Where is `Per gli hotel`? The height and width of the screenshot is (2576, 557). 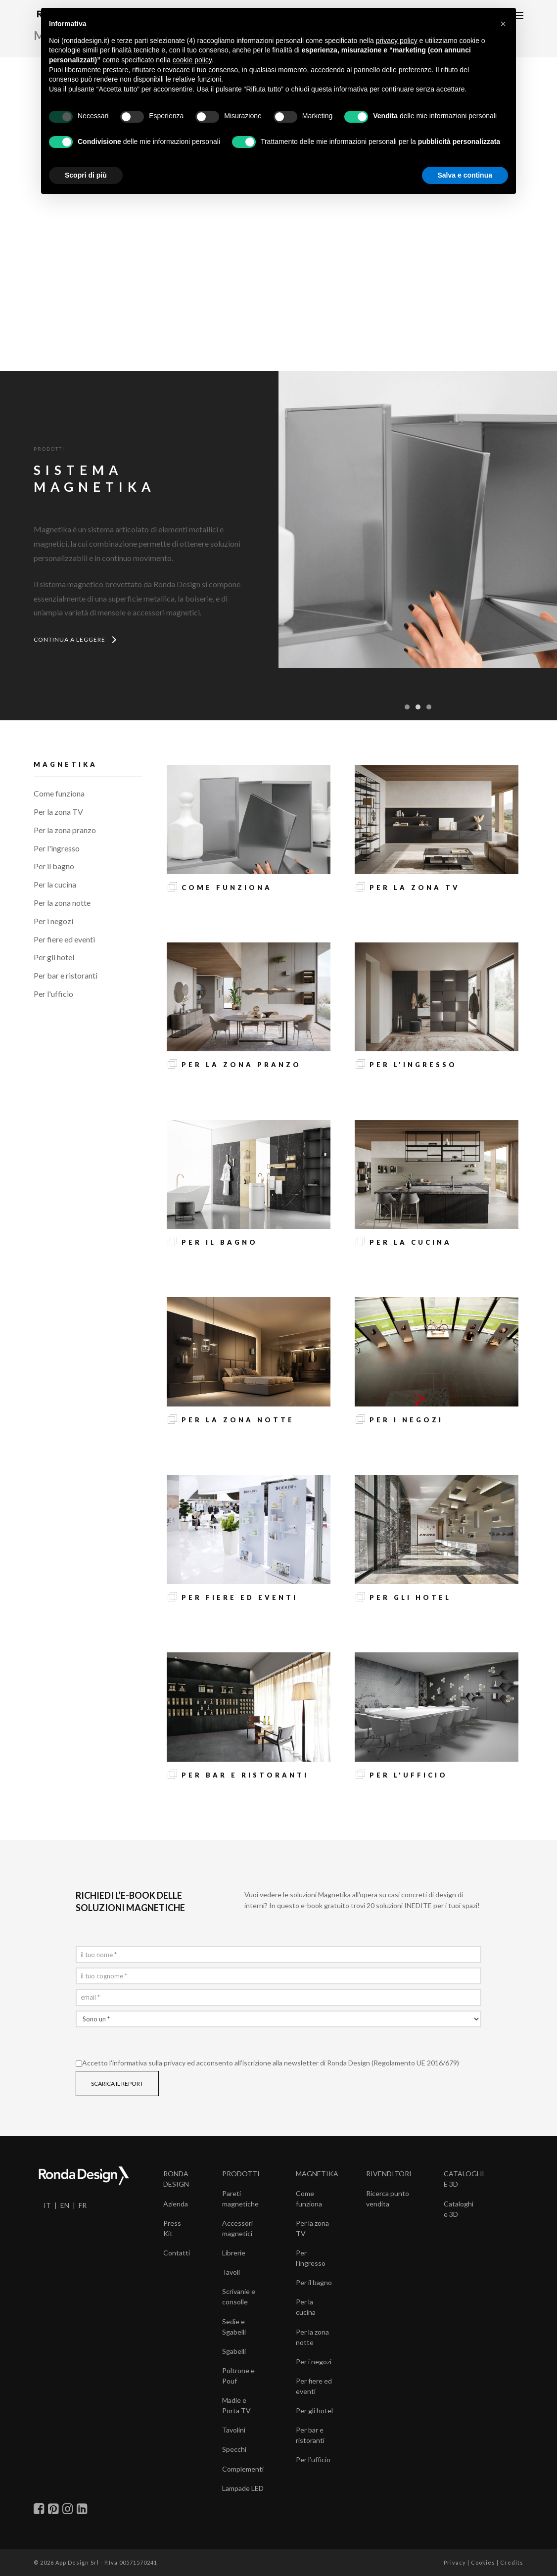
Per gli hotel is located at coordinates (54, 957).